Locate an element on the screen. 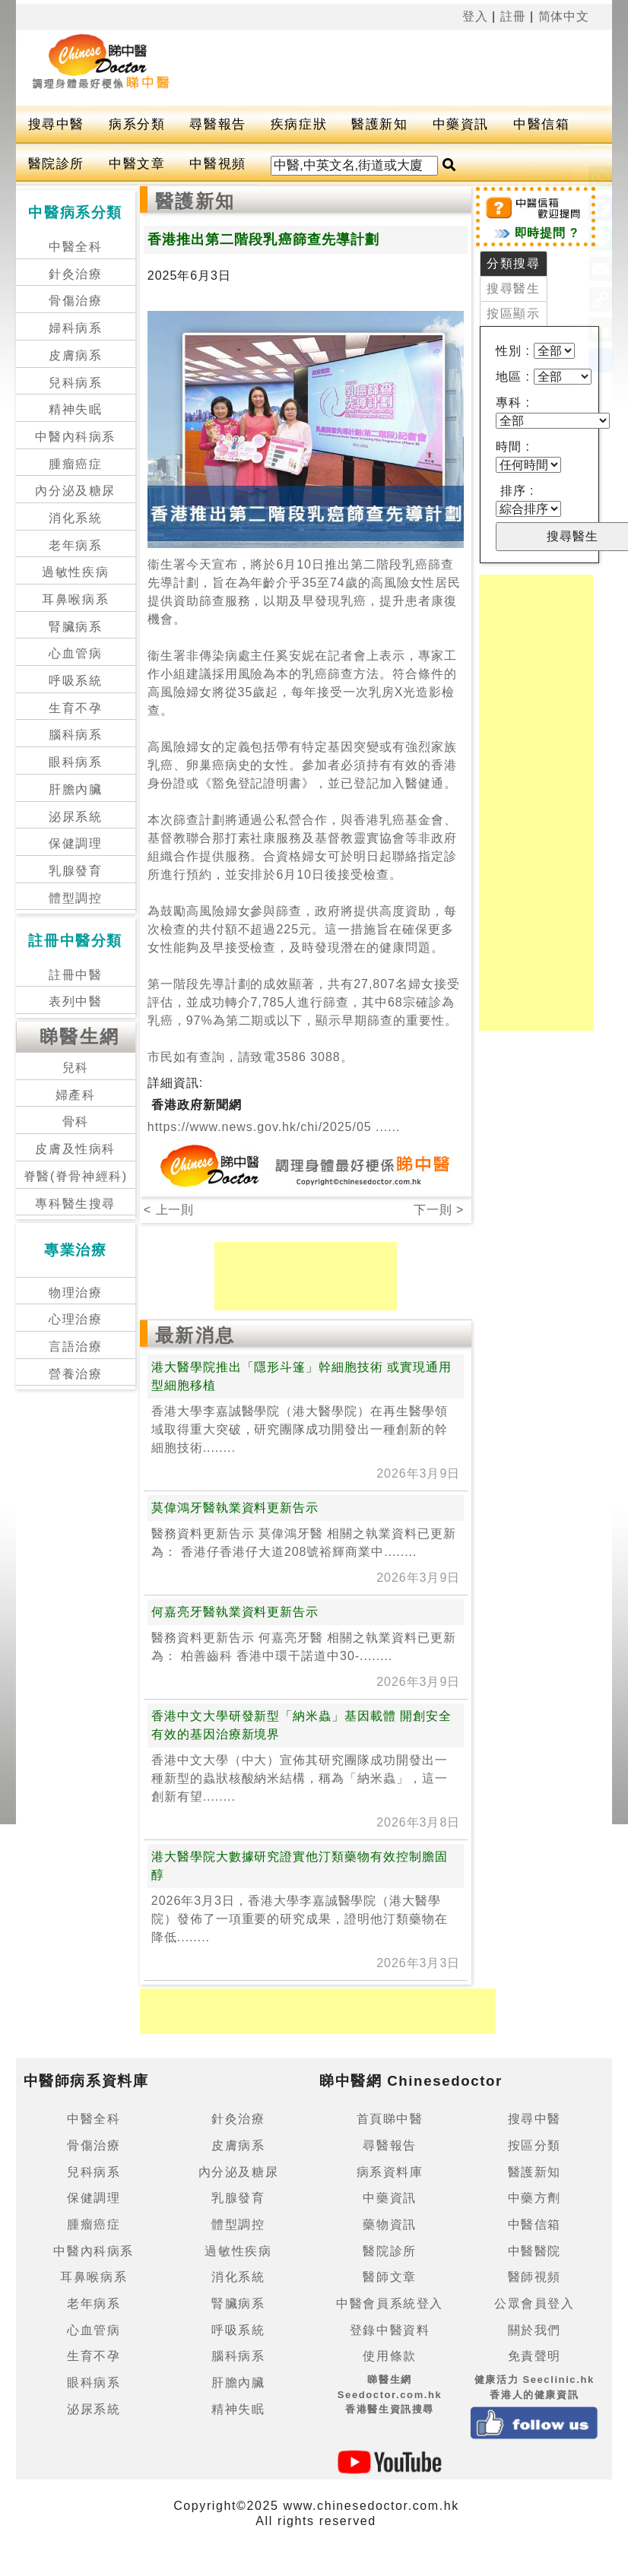 This screenshot has height=2576, width=628. 尋醫報告 is located at coordinates (217, 124).